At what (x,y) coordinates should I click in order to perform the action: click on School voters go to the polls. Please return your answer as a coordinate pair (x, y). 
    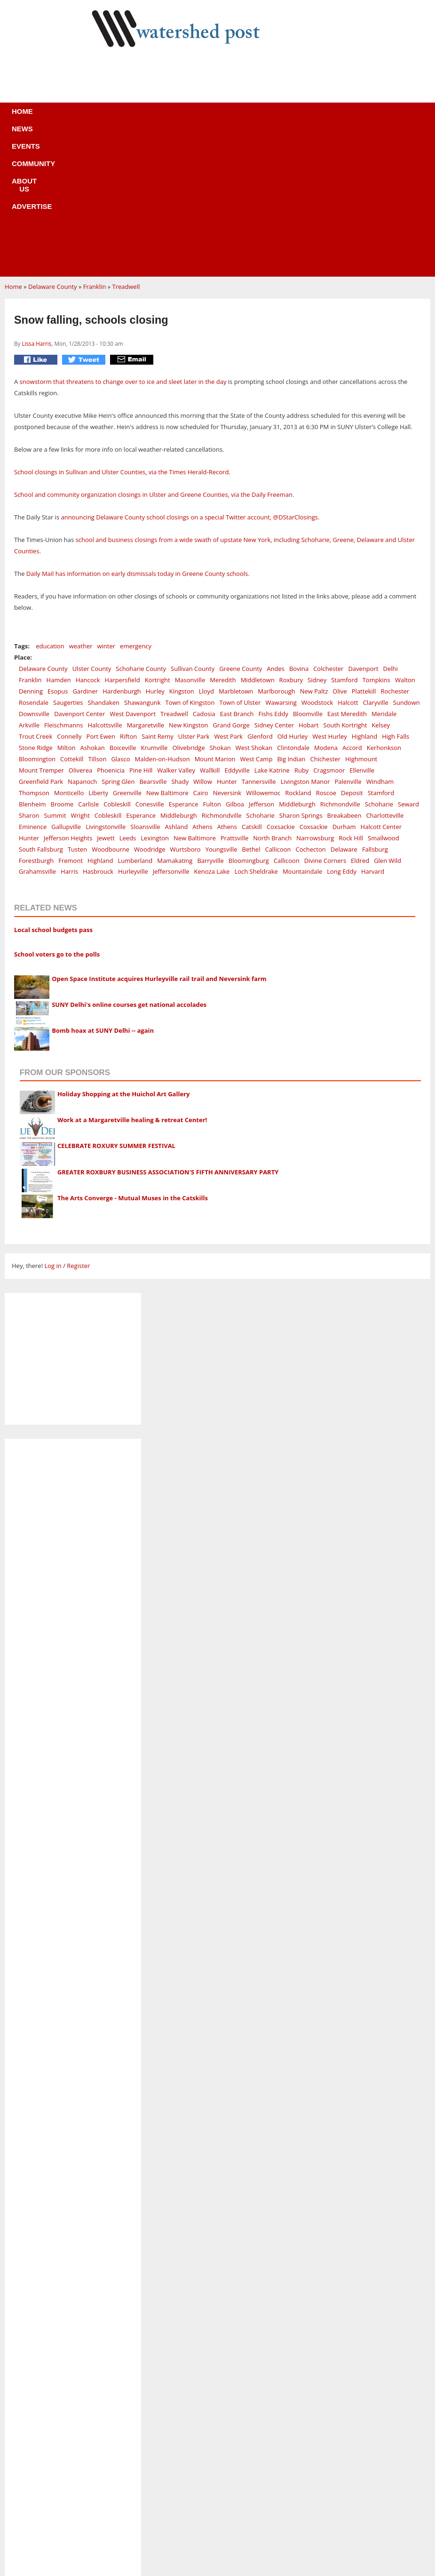
    Looking at the image, I should click on (57, 813).